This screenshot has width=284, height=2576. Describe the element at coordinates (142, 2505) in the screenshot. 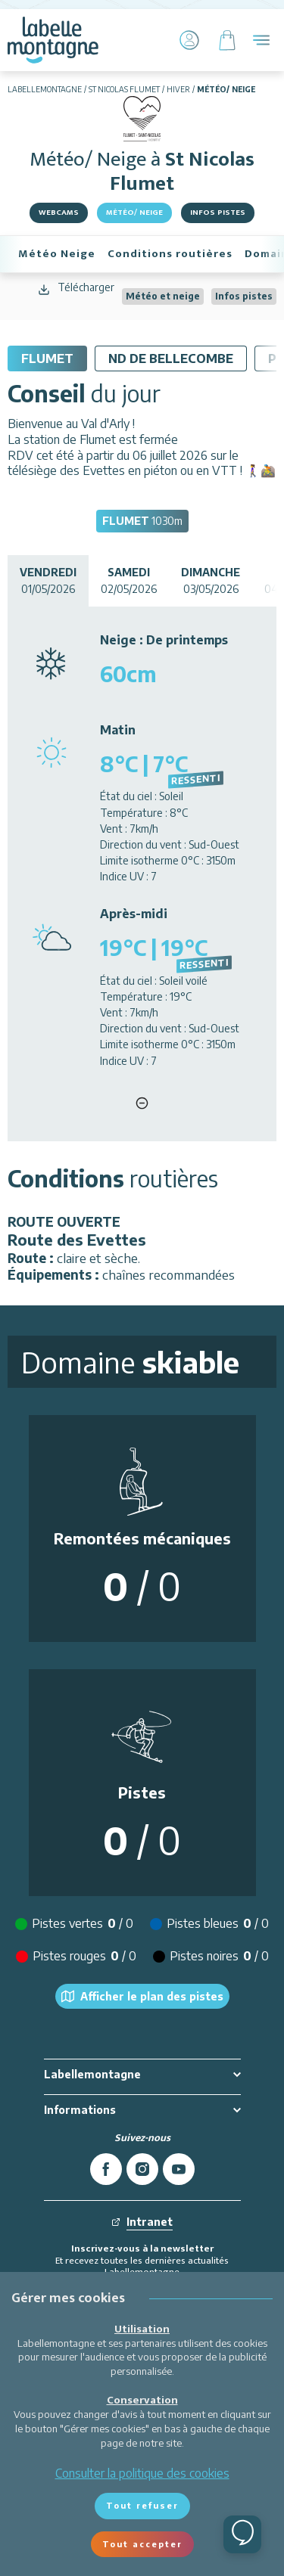

I see `Tout refuser` at that location.